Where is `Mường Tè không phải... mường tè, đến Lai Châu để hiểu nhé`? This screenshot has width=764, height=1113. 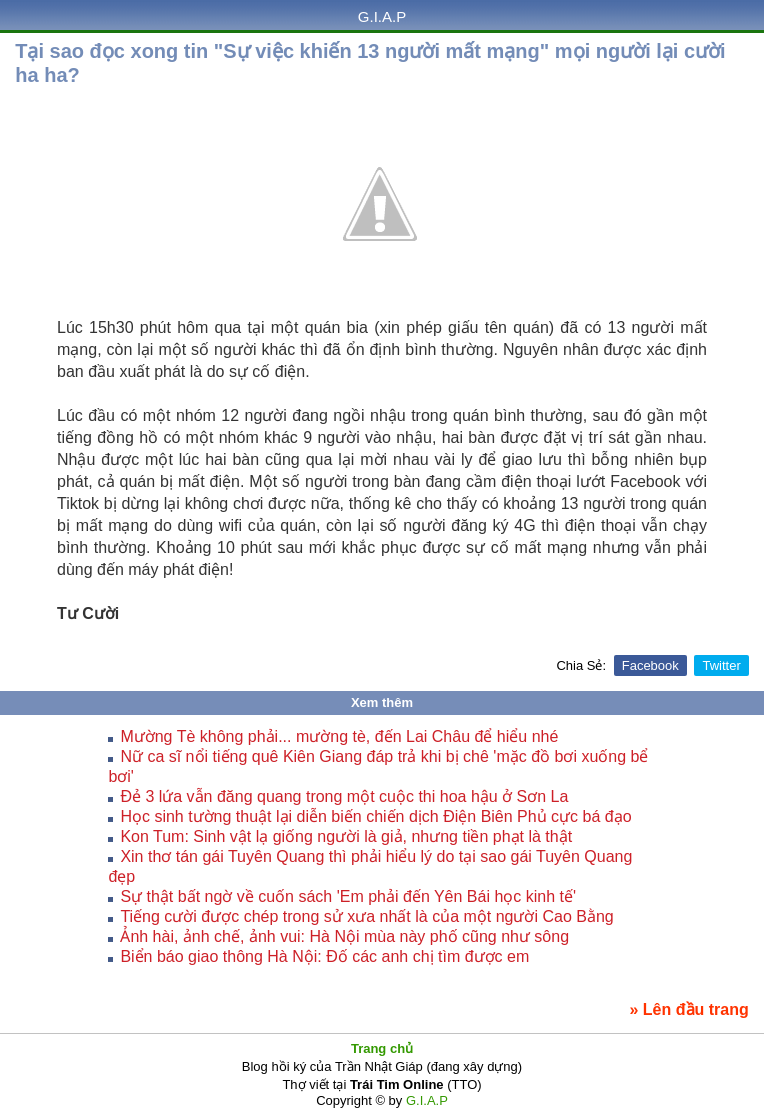
Mường Tè không phải... mường tè, đến Lai Châu để hiểu nhé is located at coordinates (339, 736).